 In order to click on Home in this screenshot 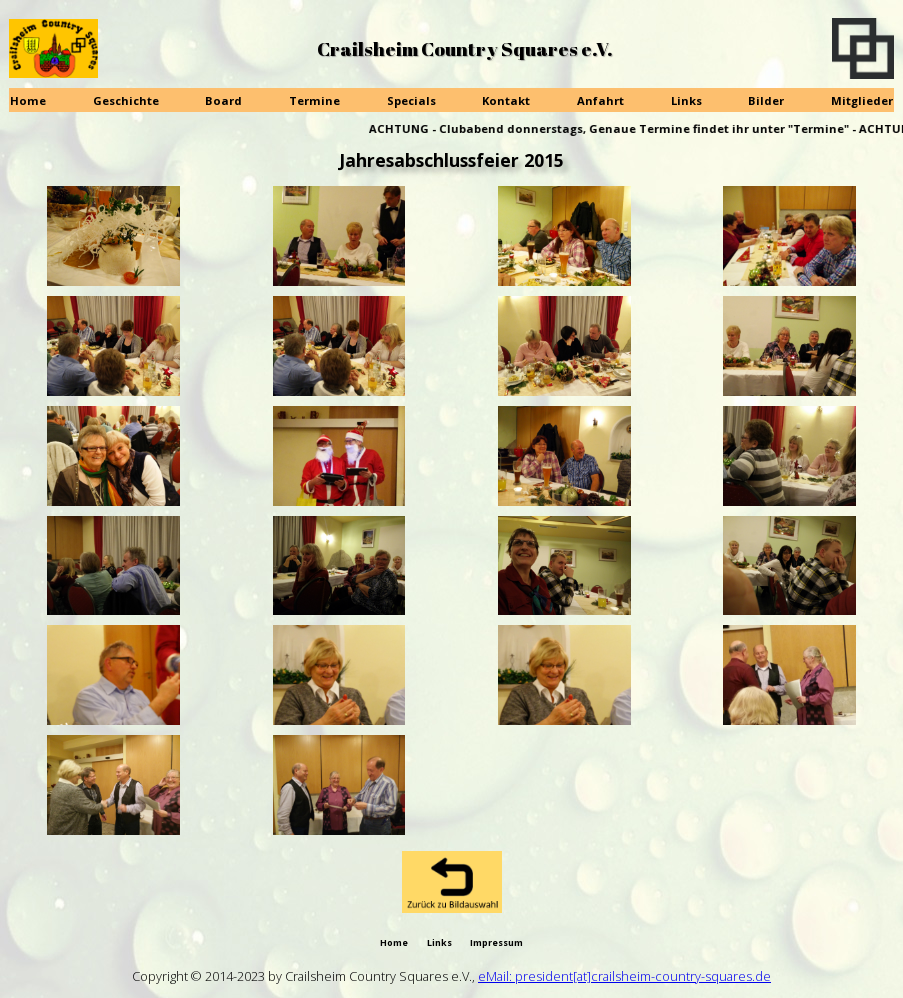, I will do `click(28, 100)`.